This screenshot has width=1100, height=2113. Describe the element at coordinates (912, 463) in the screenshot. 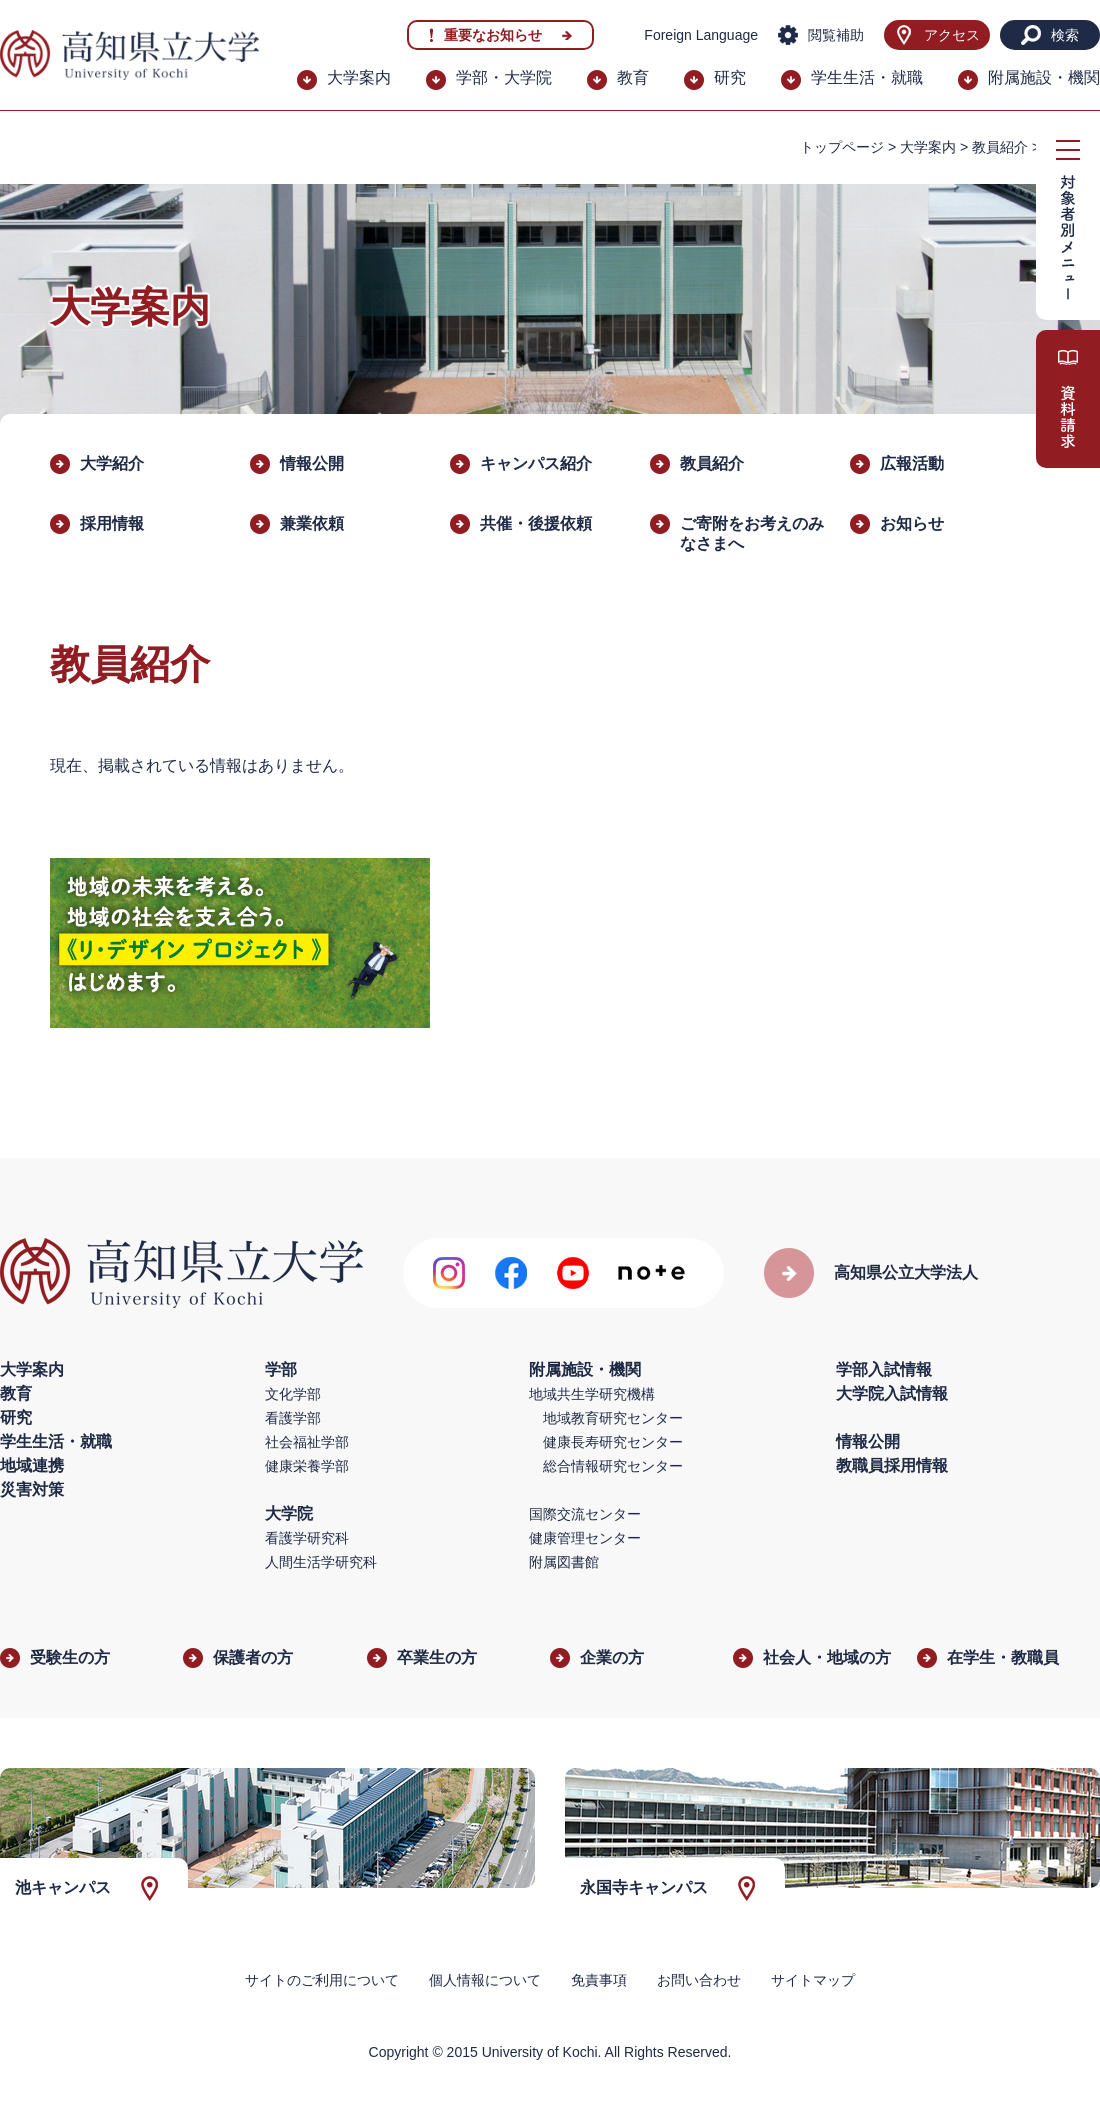

I see `広報活動` at that location.